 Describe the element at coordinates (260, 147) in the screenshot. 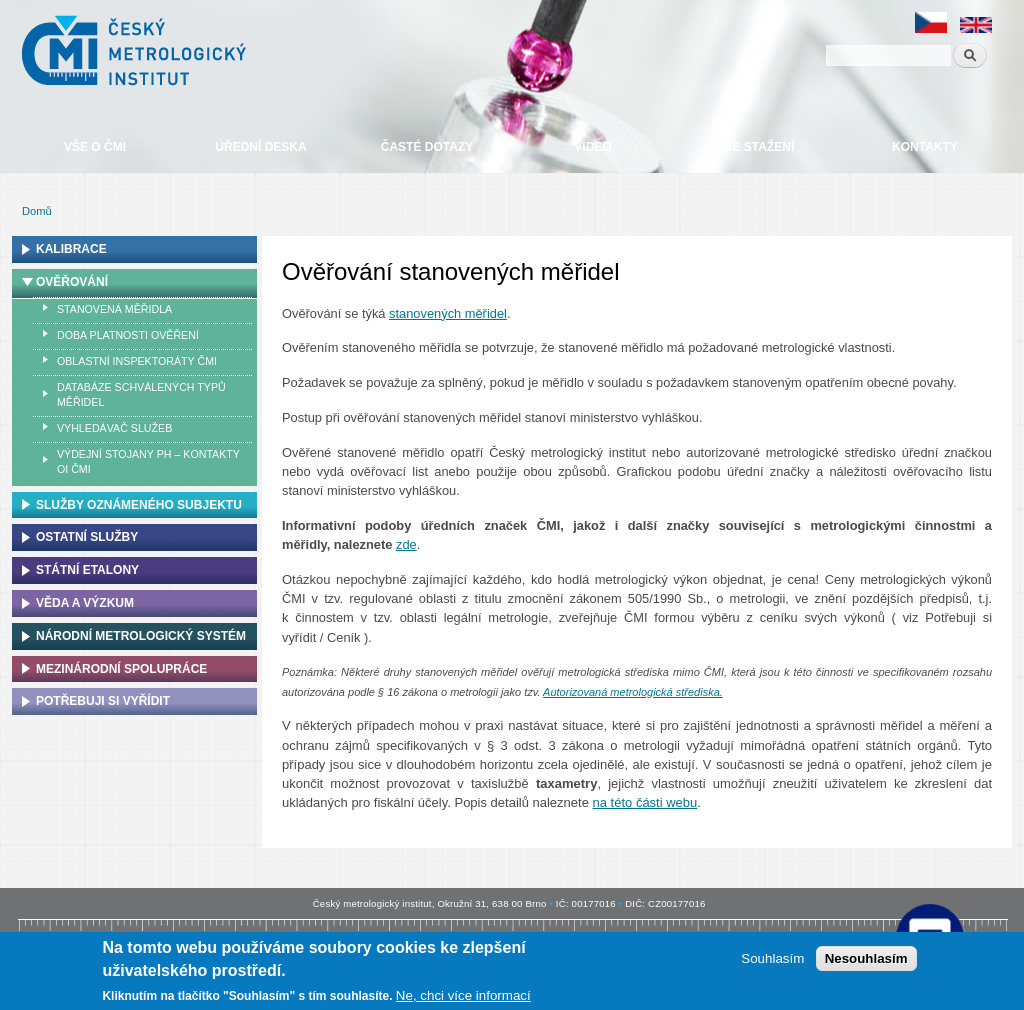

I see `Úřední deska` at that location.